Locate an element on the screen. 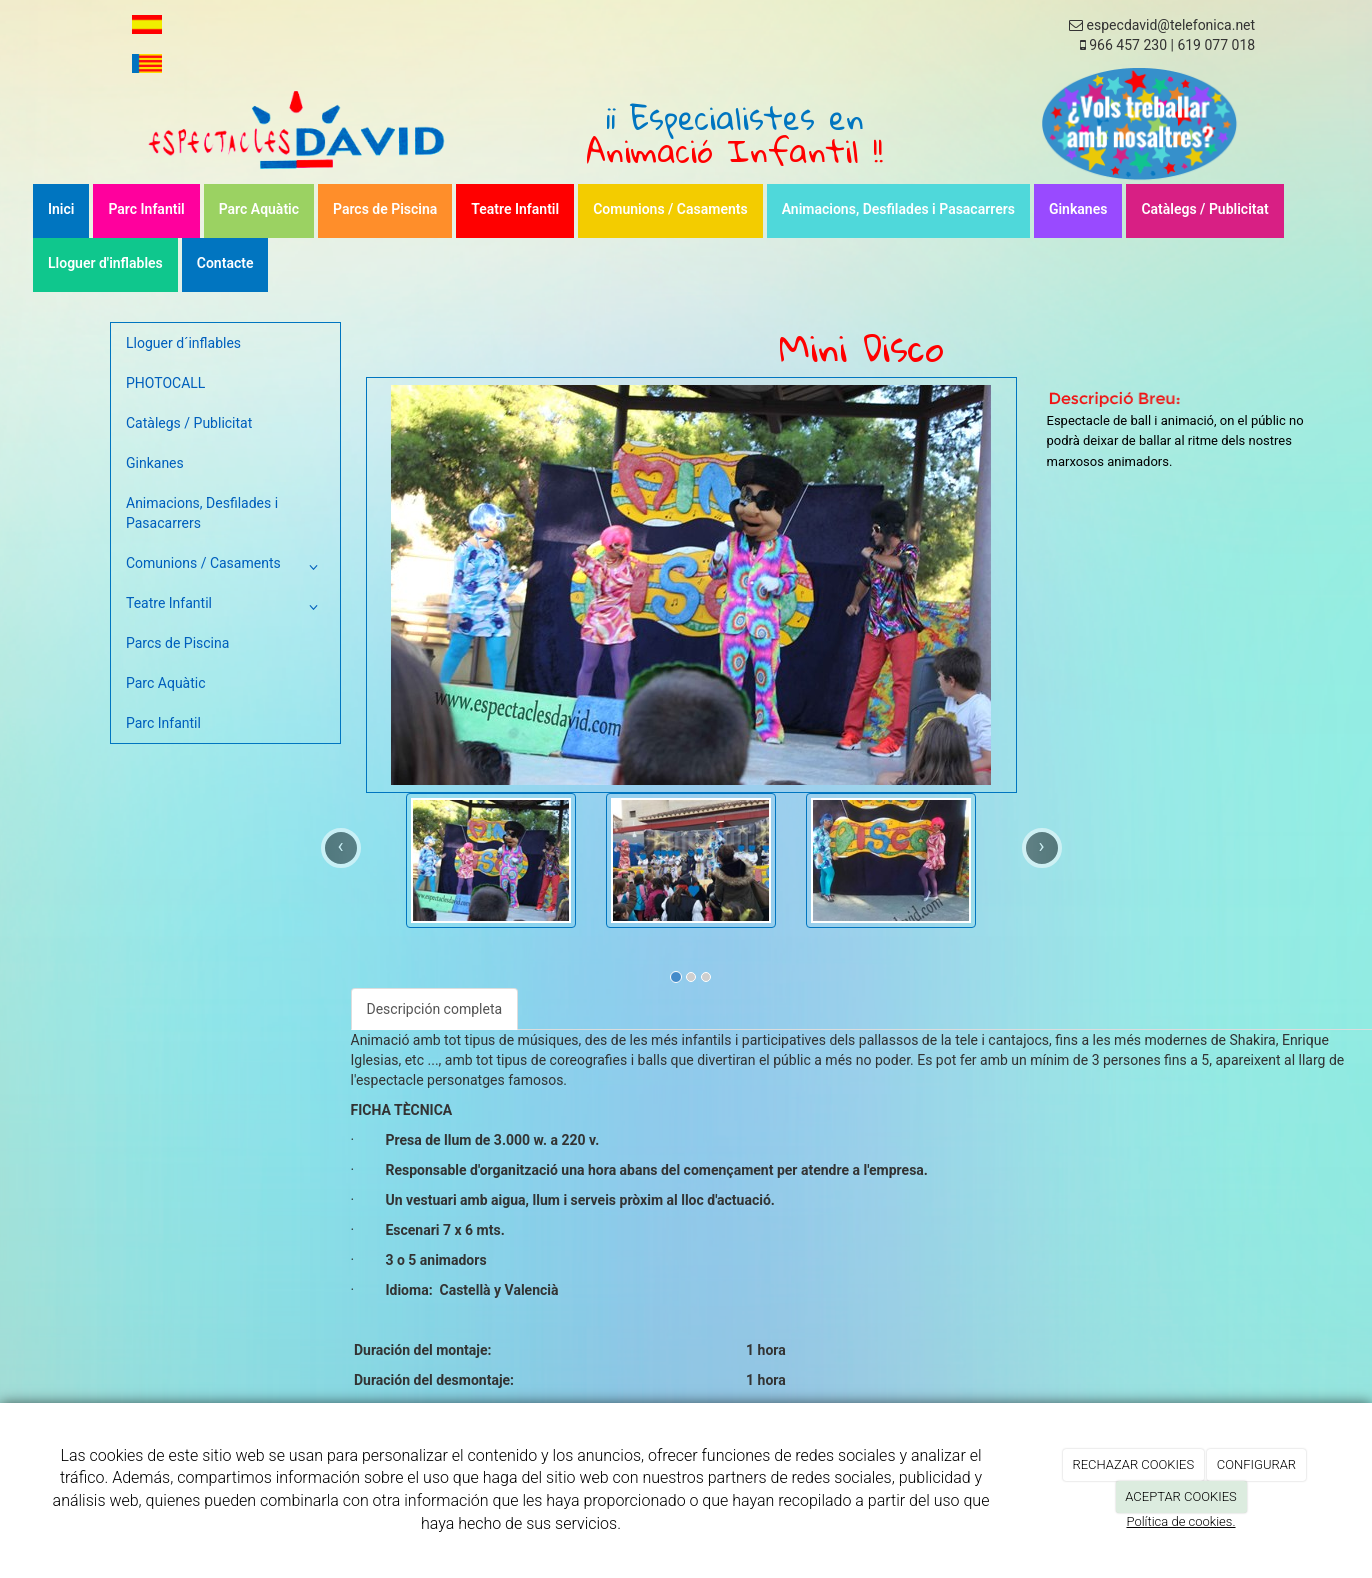 Image resolution: width=1372 pixels, height=1578 pixels. RECHAZAR COOKIES is located at coordinates (1133, 1464).